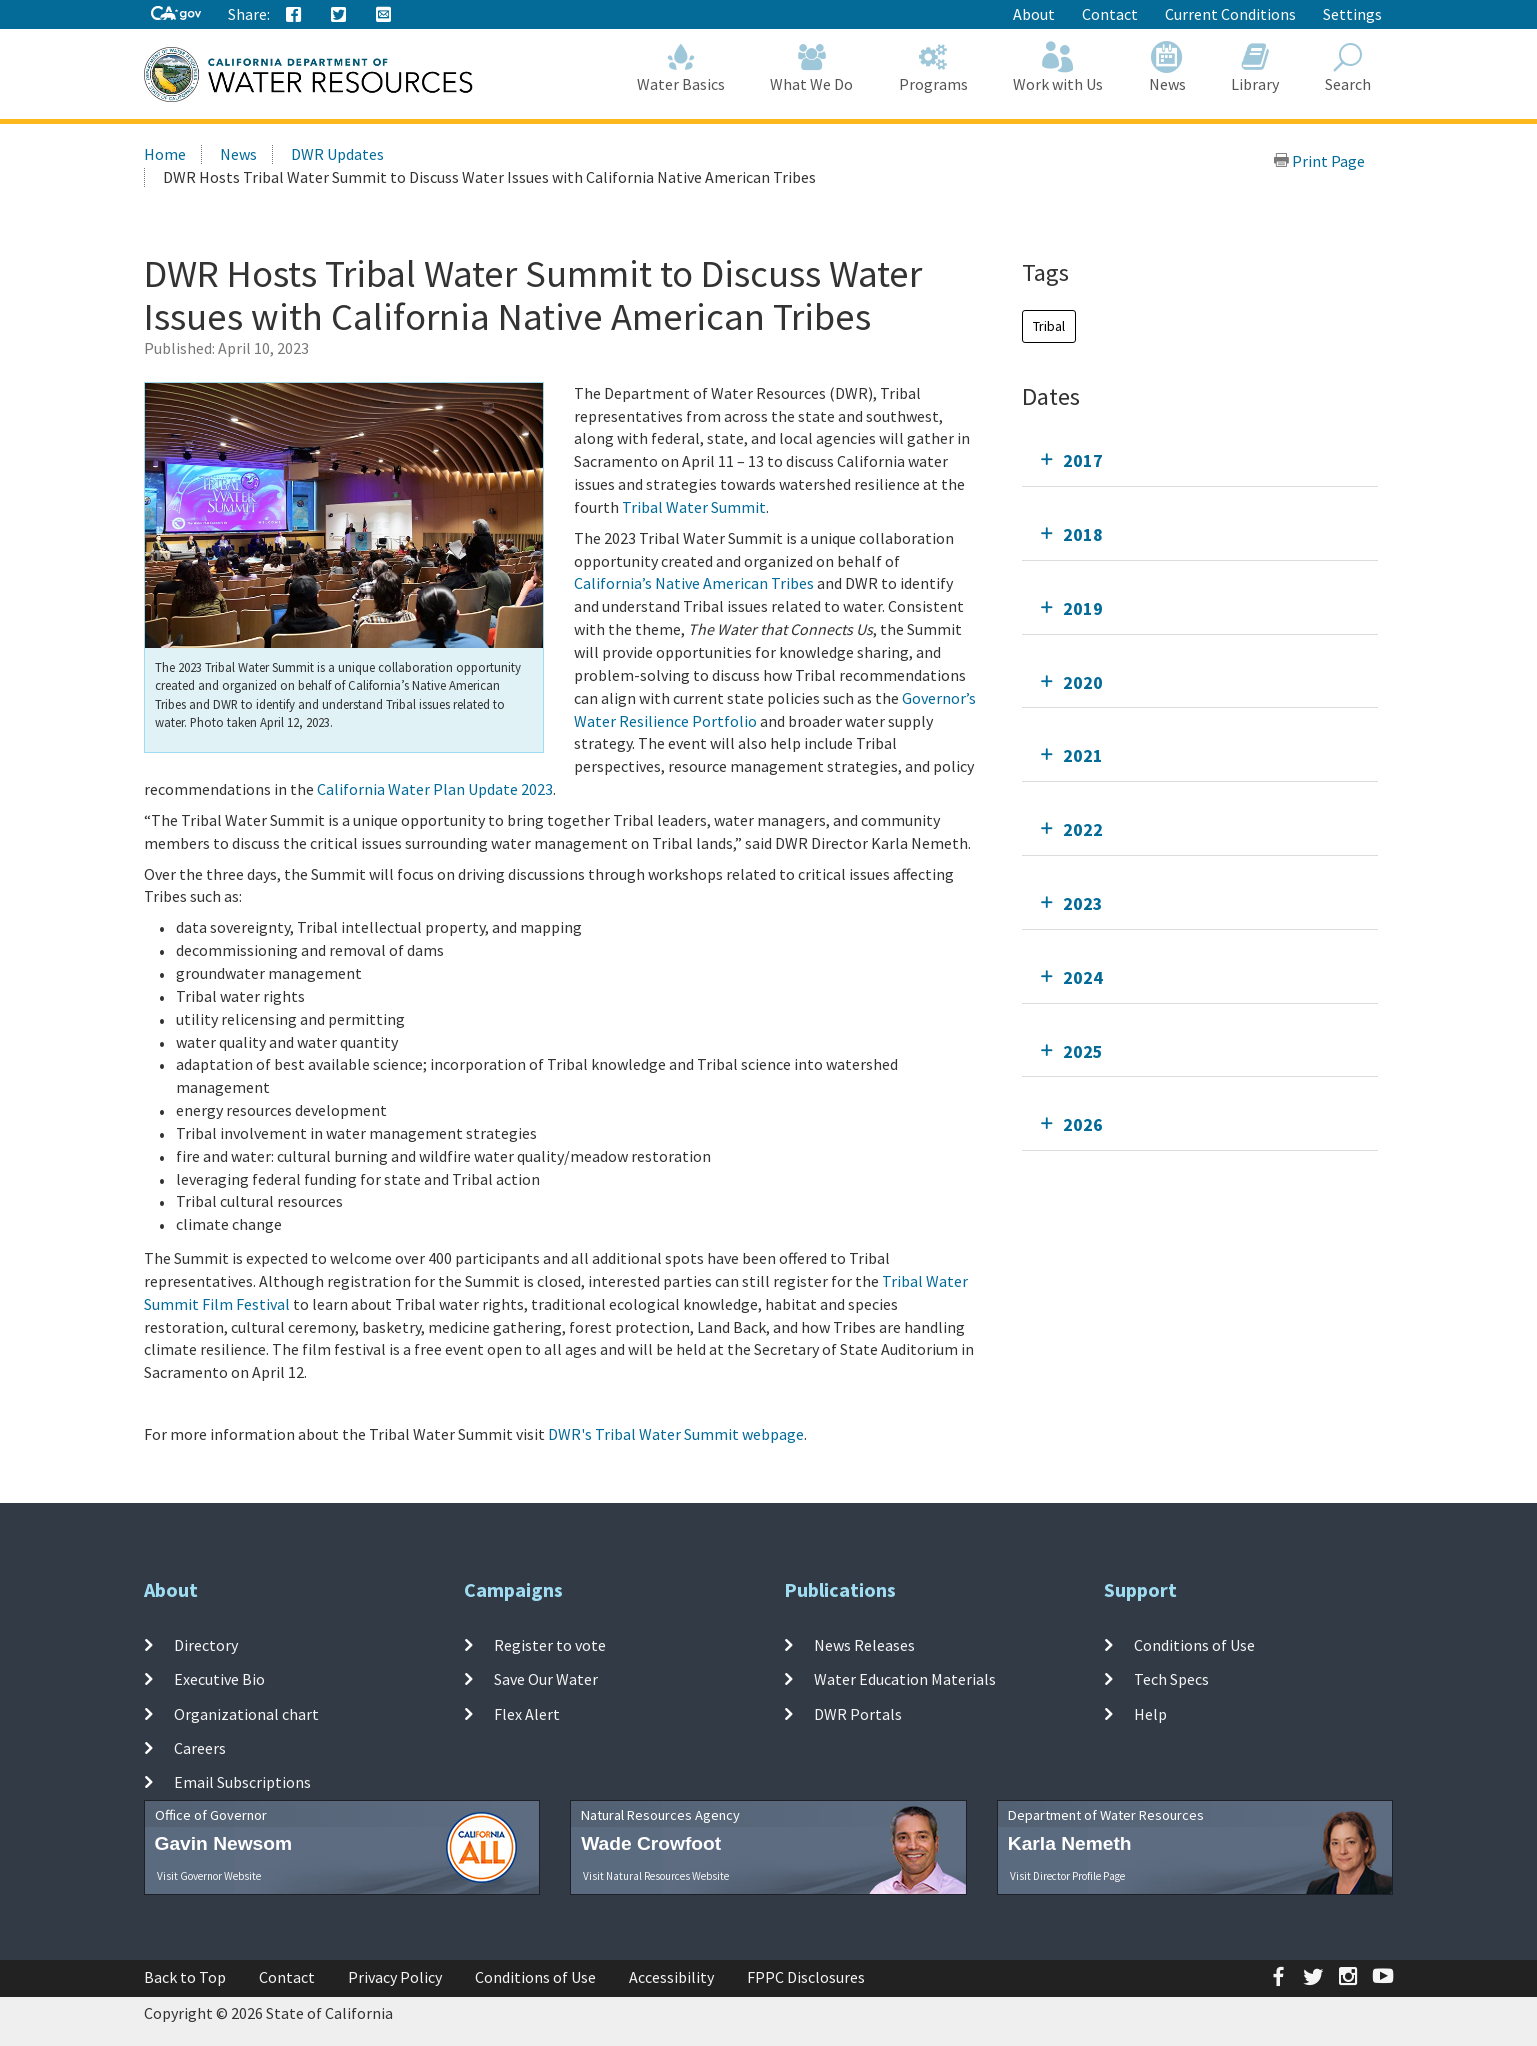 The width and height of the screenshot is (1537, 2046). Describe the element at coordinates (864, 1645) in the screenshot. I see `News Releases` at that location.